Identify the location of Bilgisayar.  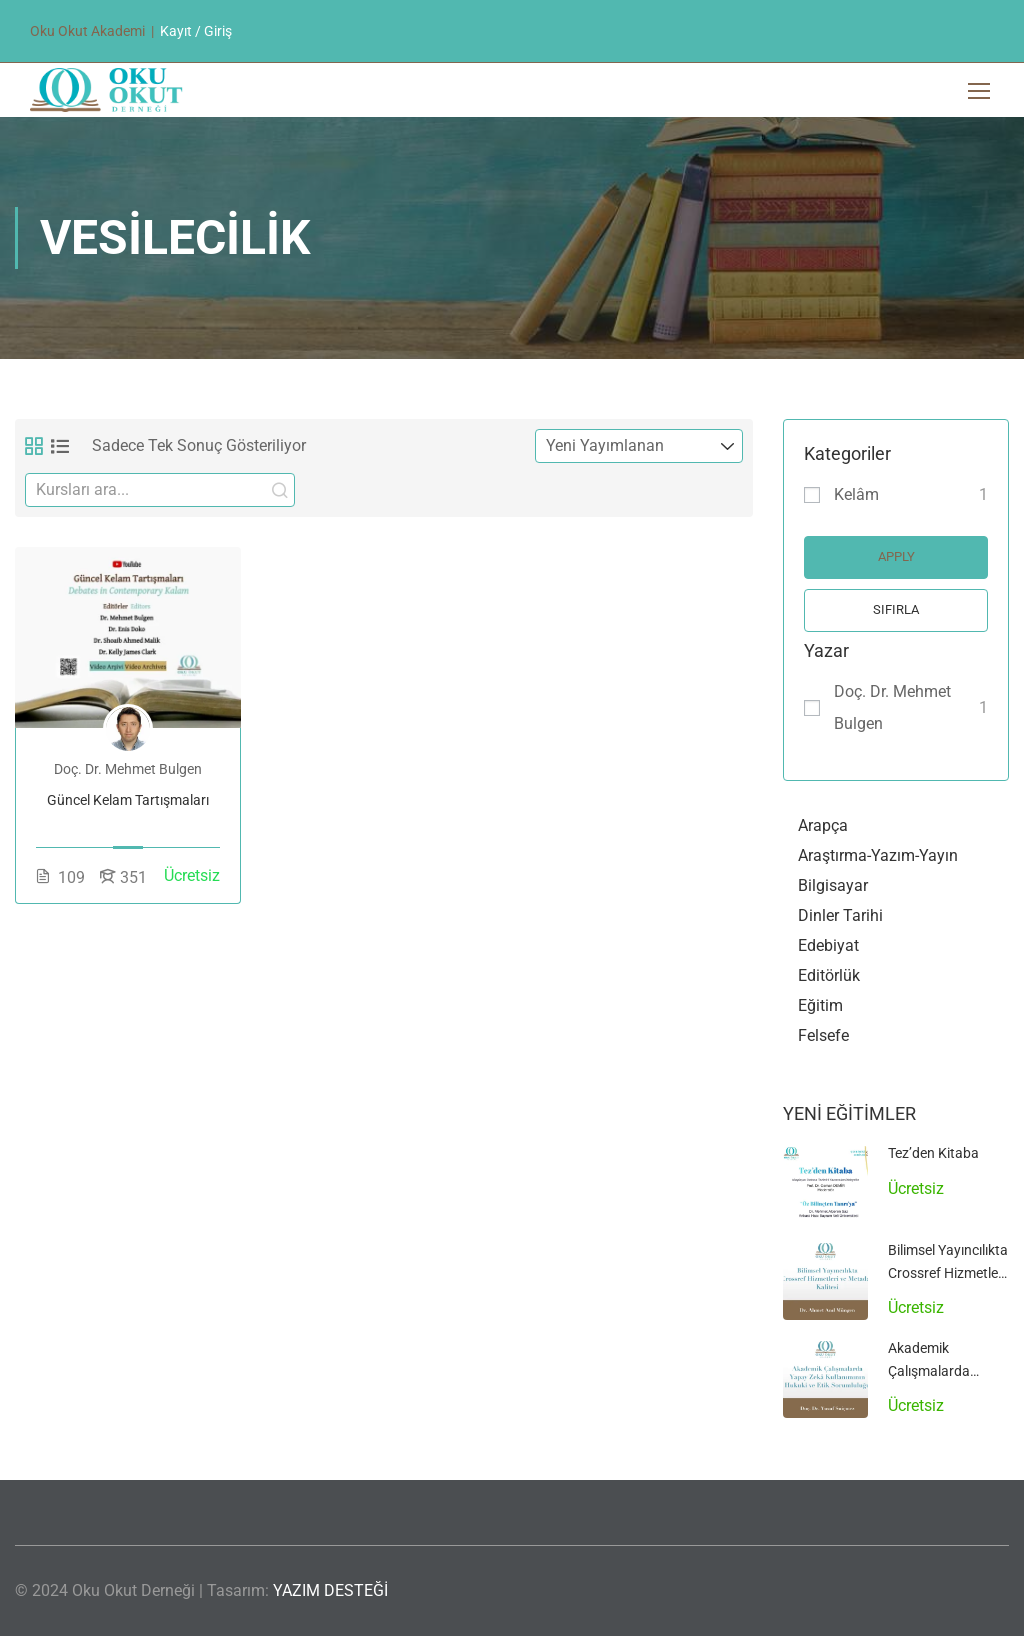
(833, 885).